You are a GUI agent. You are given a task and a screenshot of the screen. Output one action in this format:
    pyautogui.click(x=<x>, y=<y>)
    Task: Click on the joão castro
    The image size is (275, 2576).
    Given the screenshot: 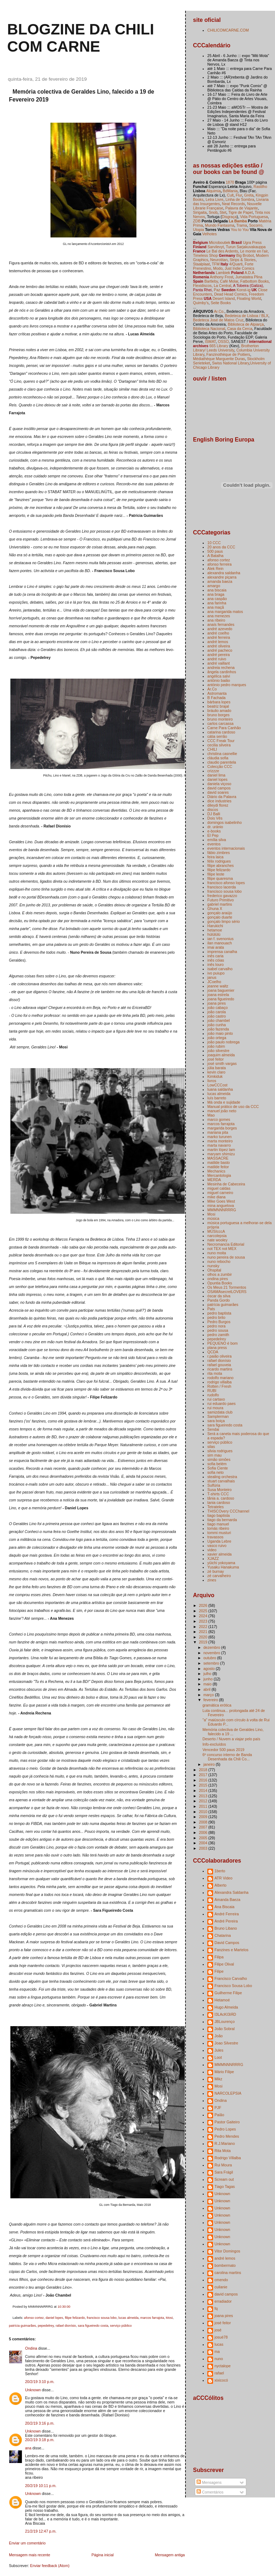 What is the action you would take?
    pyautogui.click(x=216, y=1016)
    